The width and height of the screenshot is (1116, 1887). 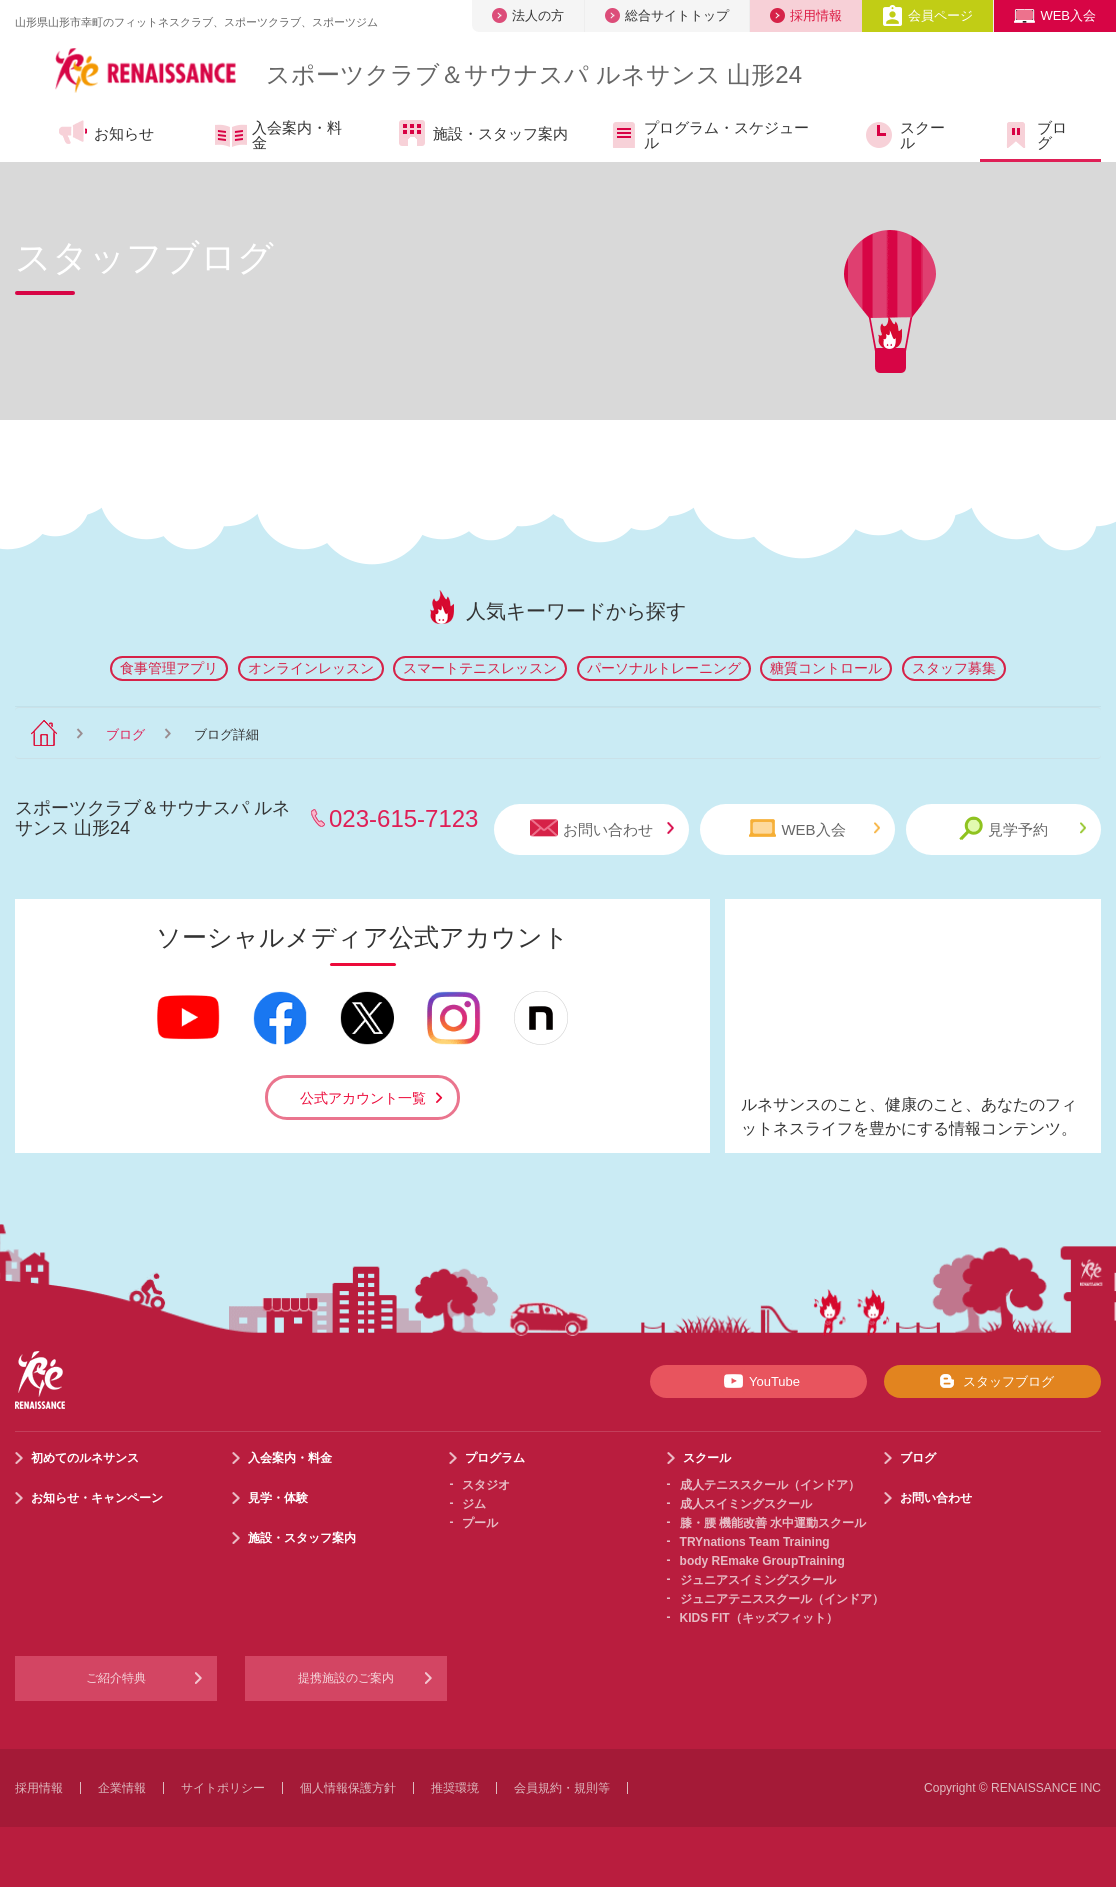 I want to click on 施設・スタッフ案内, so click(x=482, y=133).